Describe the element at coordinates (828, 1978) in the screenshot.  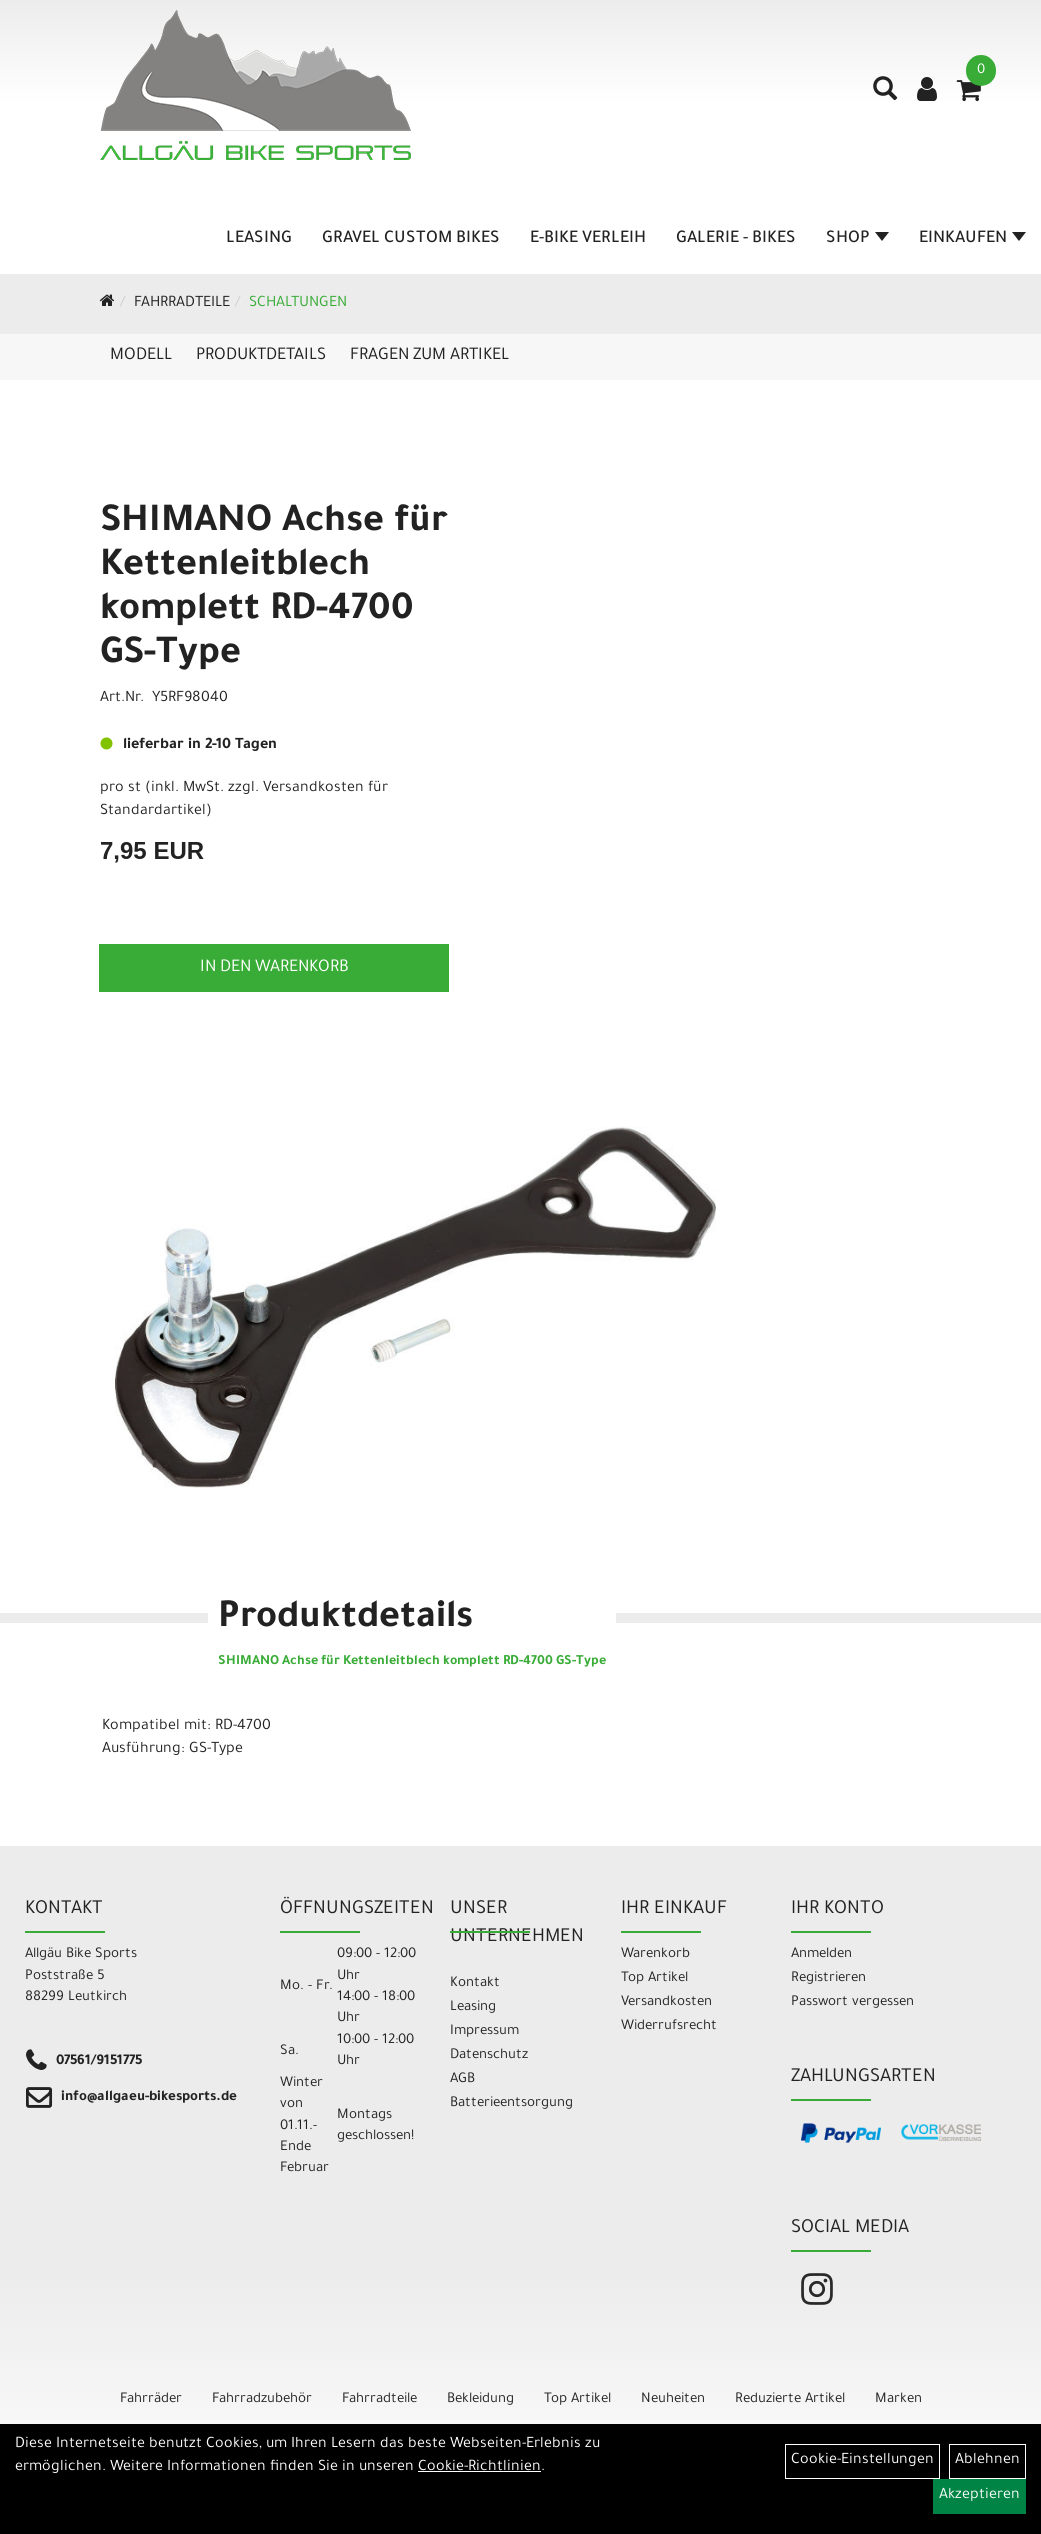
I see `Registrieren` at that location.